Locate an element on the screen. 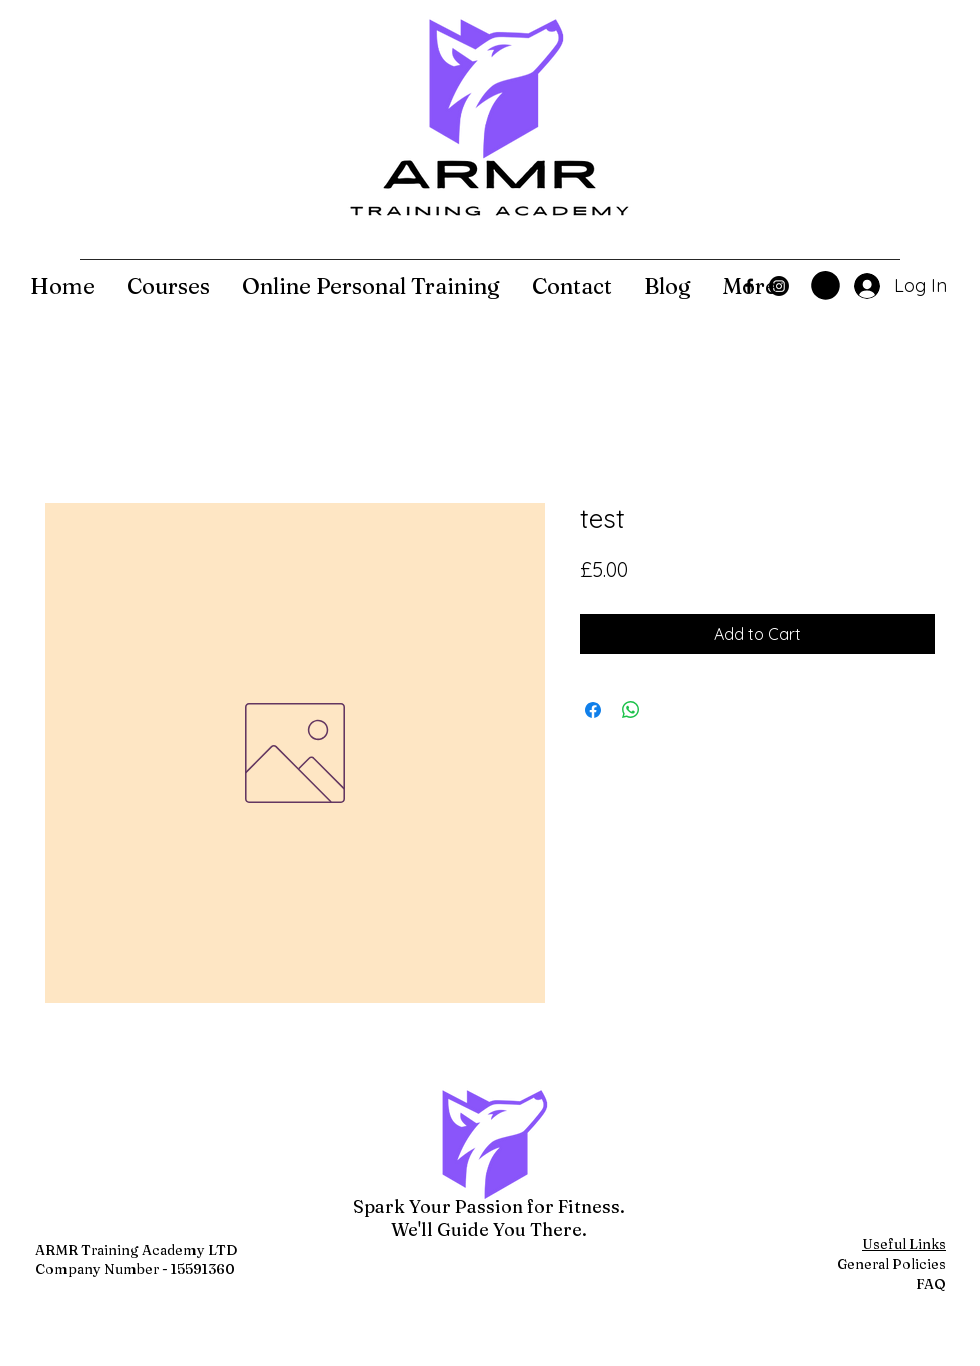 This screenshot has width=980, height=1366. [Share on WhatsApp] is located at coordinates (631, 710).